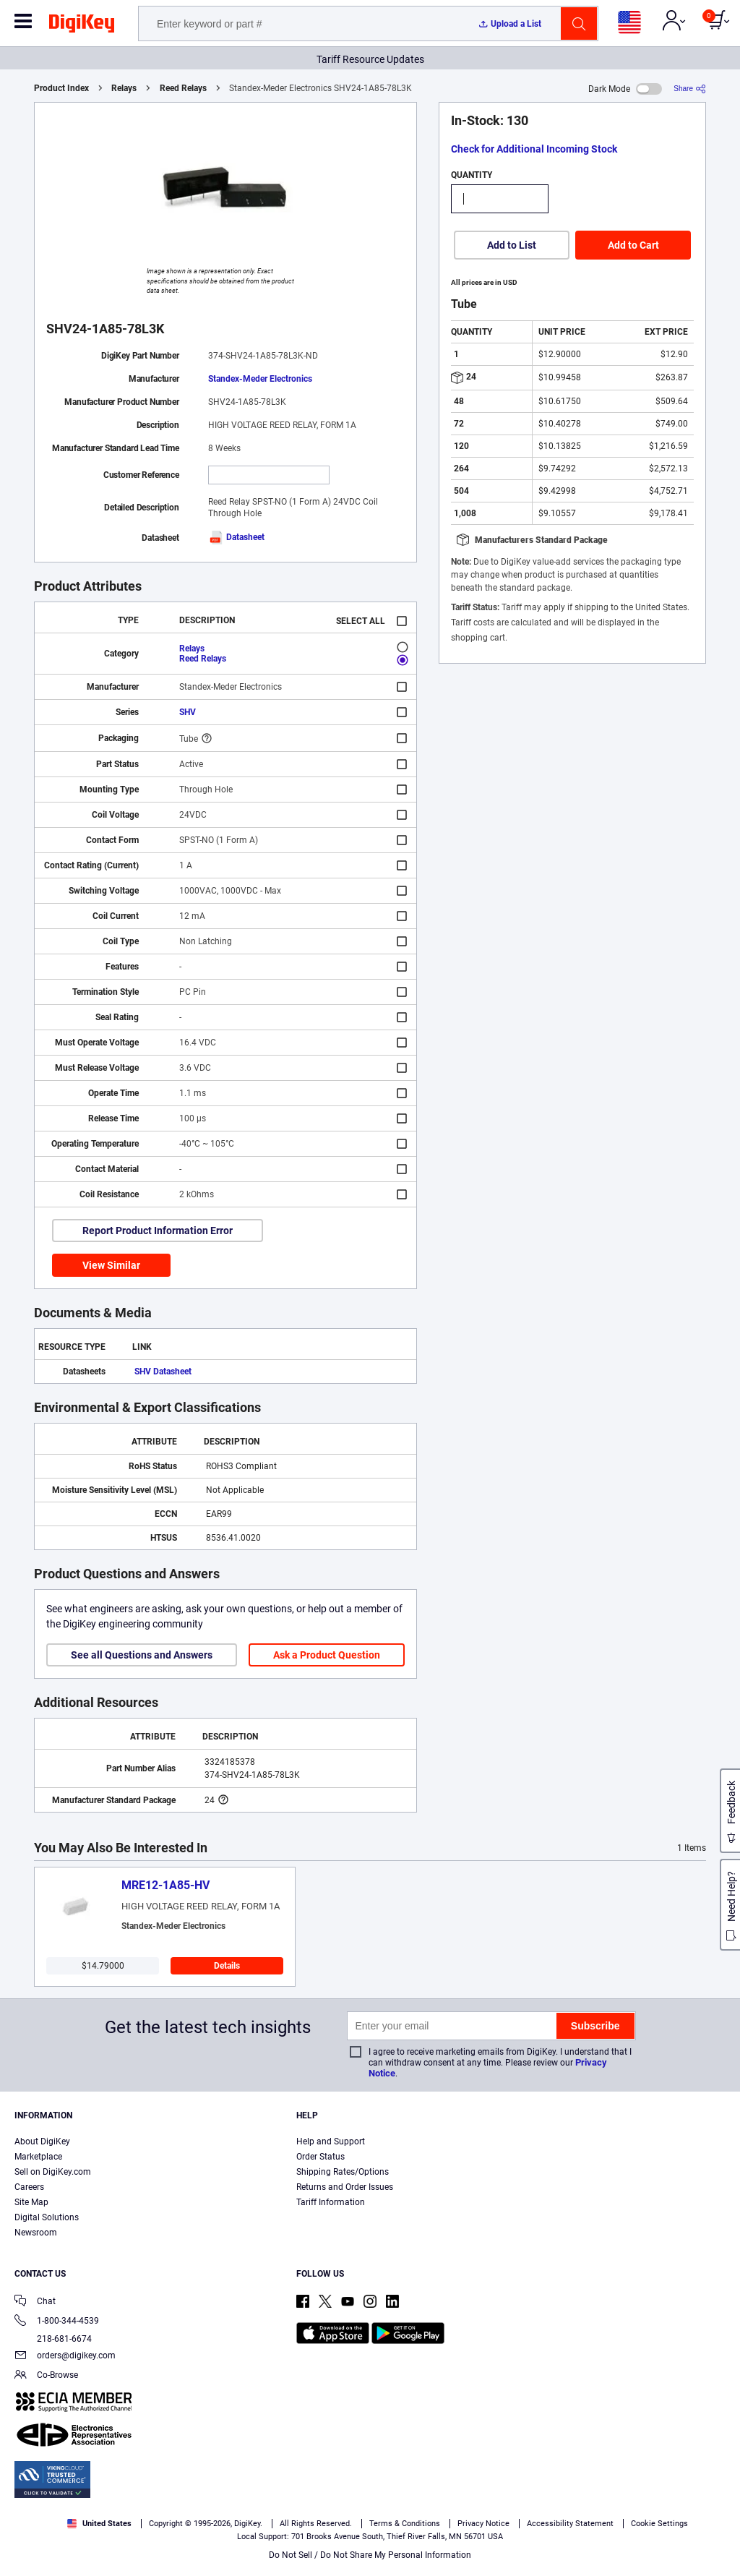  I want to click on United States, so click(99, 2523).